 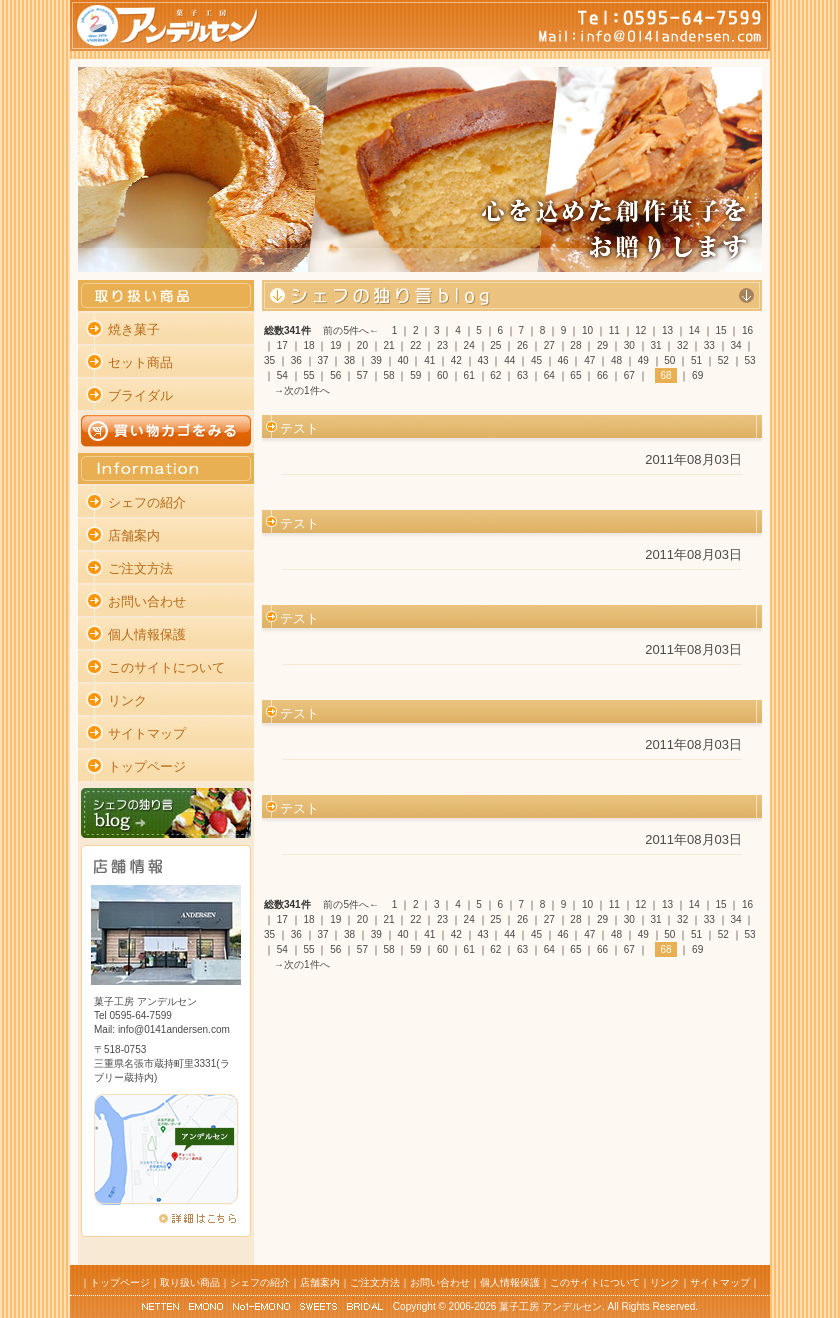 I want to click on 店舗案内, so click(x=134, y=535).